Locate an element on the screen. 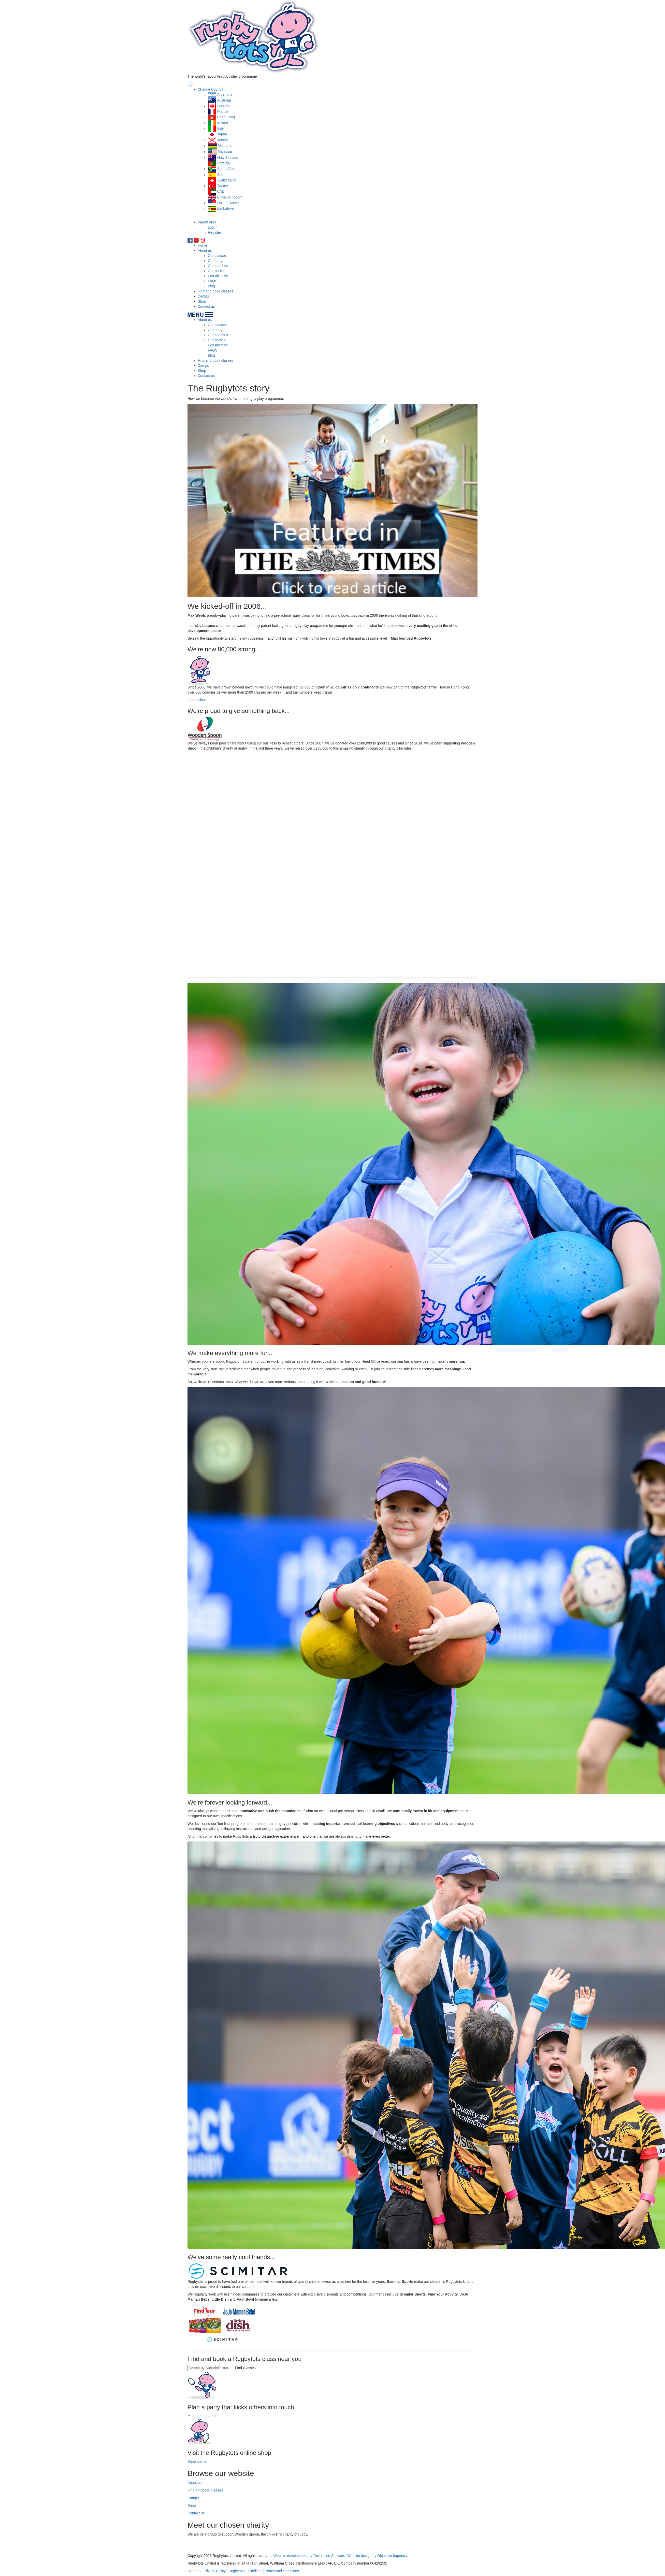 The width and height of the screenshot is (665, 2576). Rugbytots Guidelines is located at coordinates (245, 2571).